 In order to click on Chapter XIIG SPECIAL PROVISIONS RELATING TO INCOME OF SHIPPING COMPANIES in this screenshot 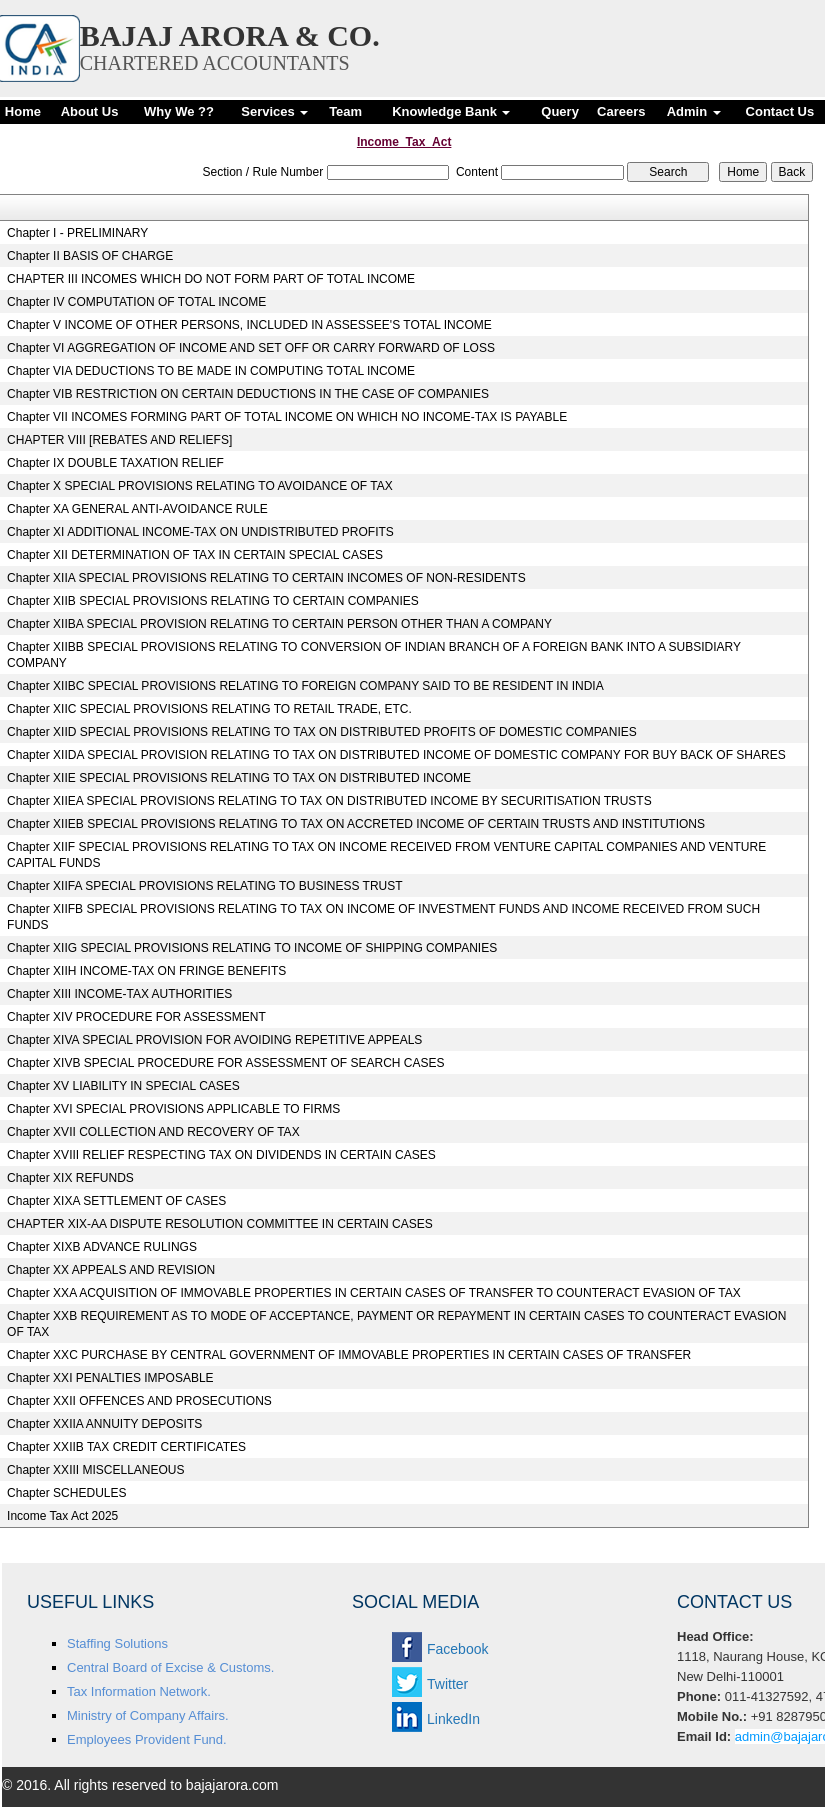, I will do `click(252, 948)`.